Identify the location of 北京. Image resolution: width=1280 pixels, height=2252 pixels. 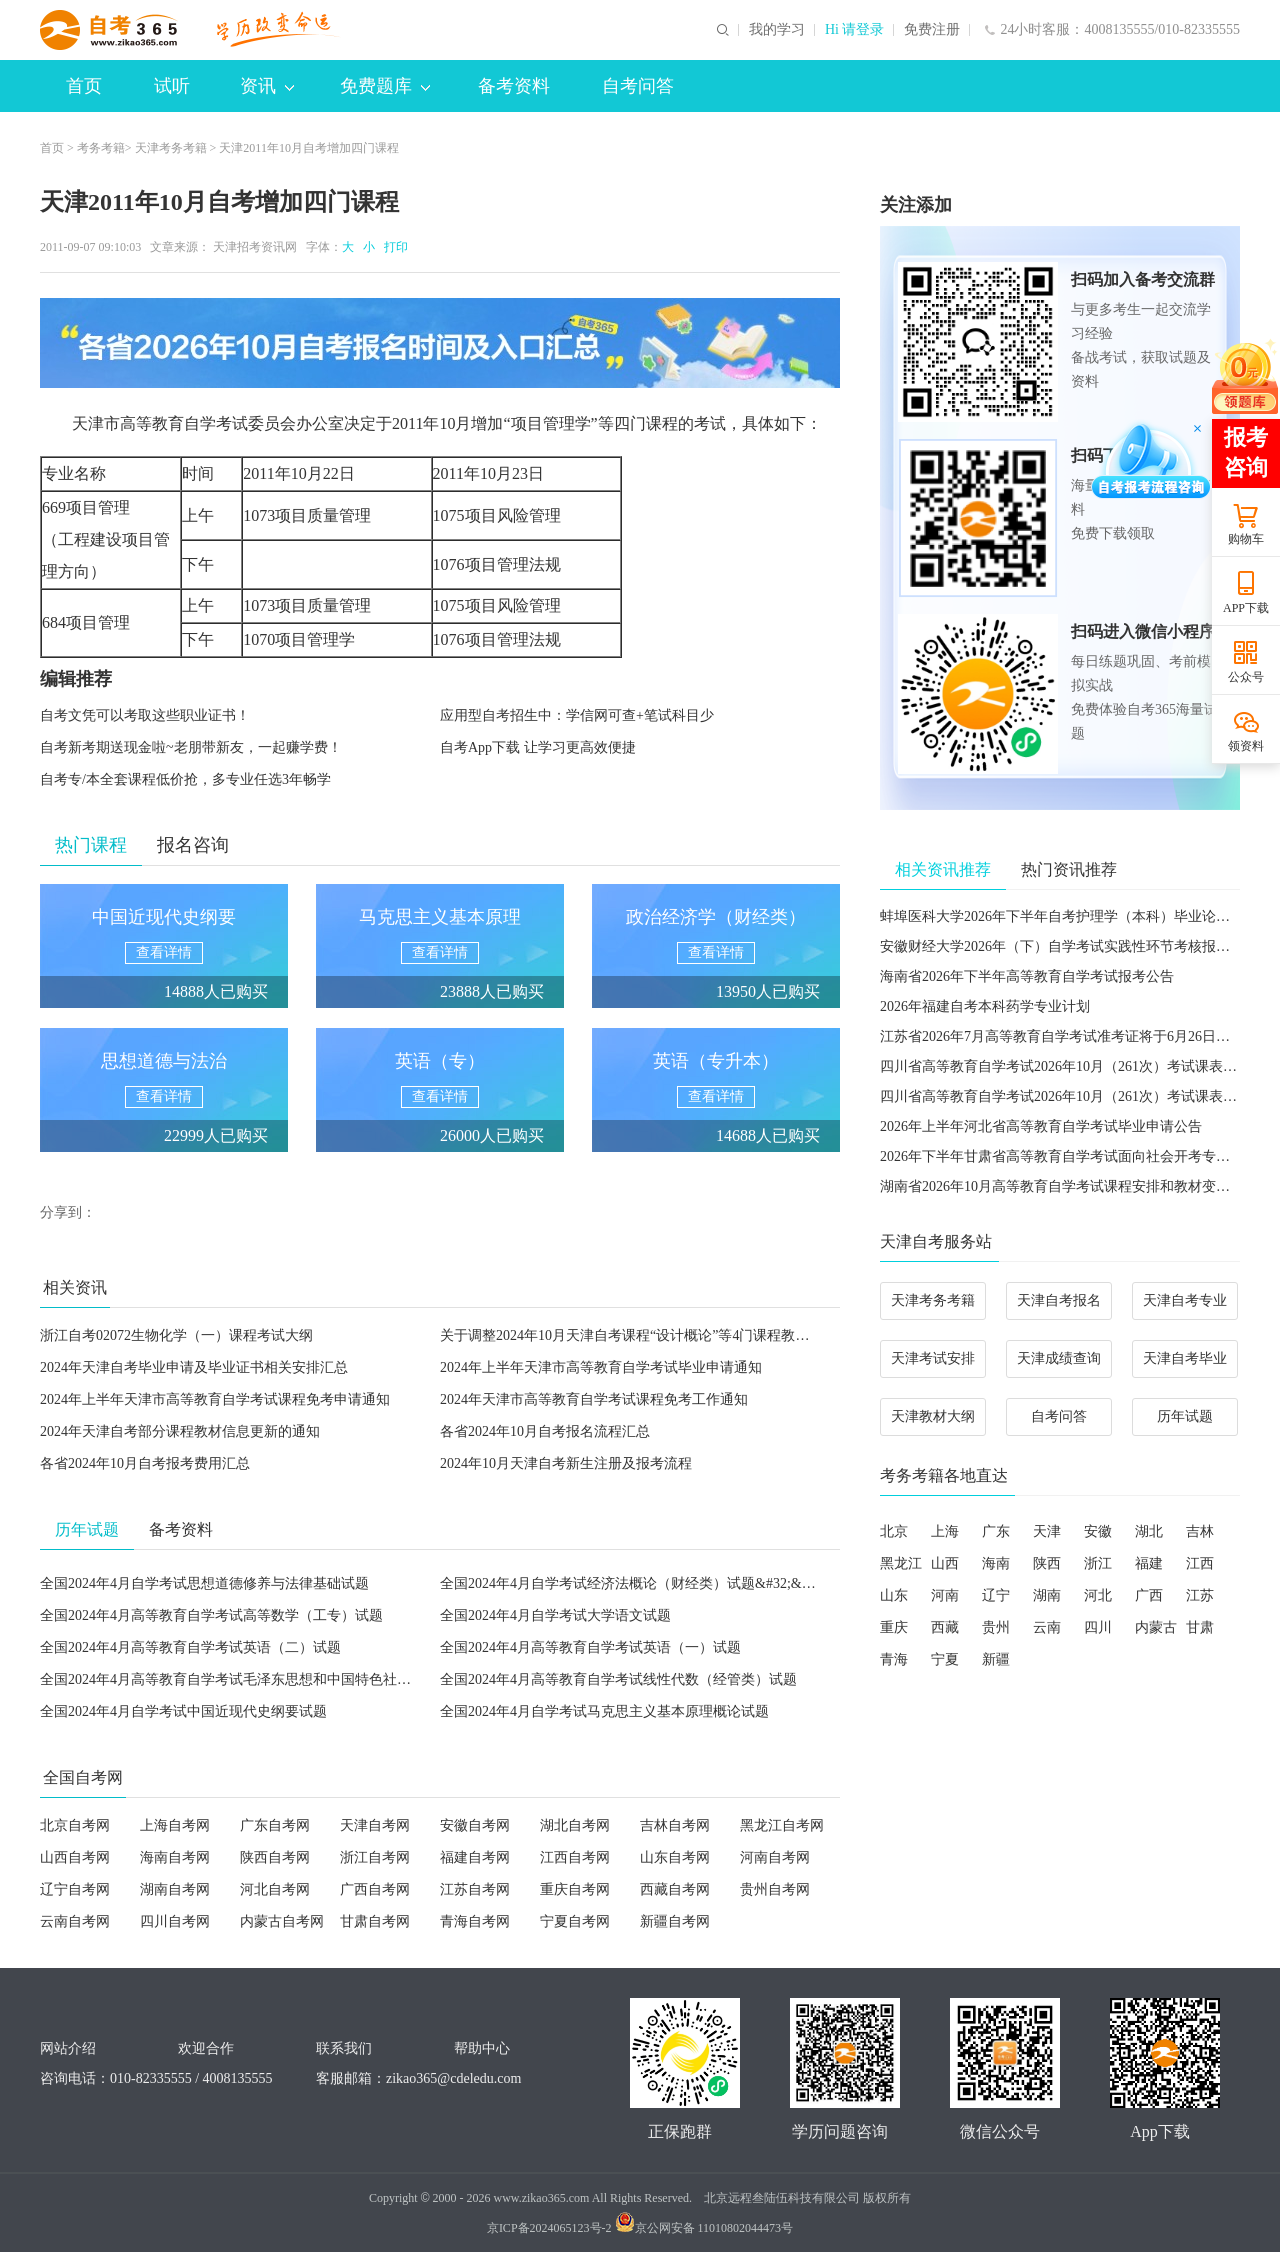
(894, 1531).